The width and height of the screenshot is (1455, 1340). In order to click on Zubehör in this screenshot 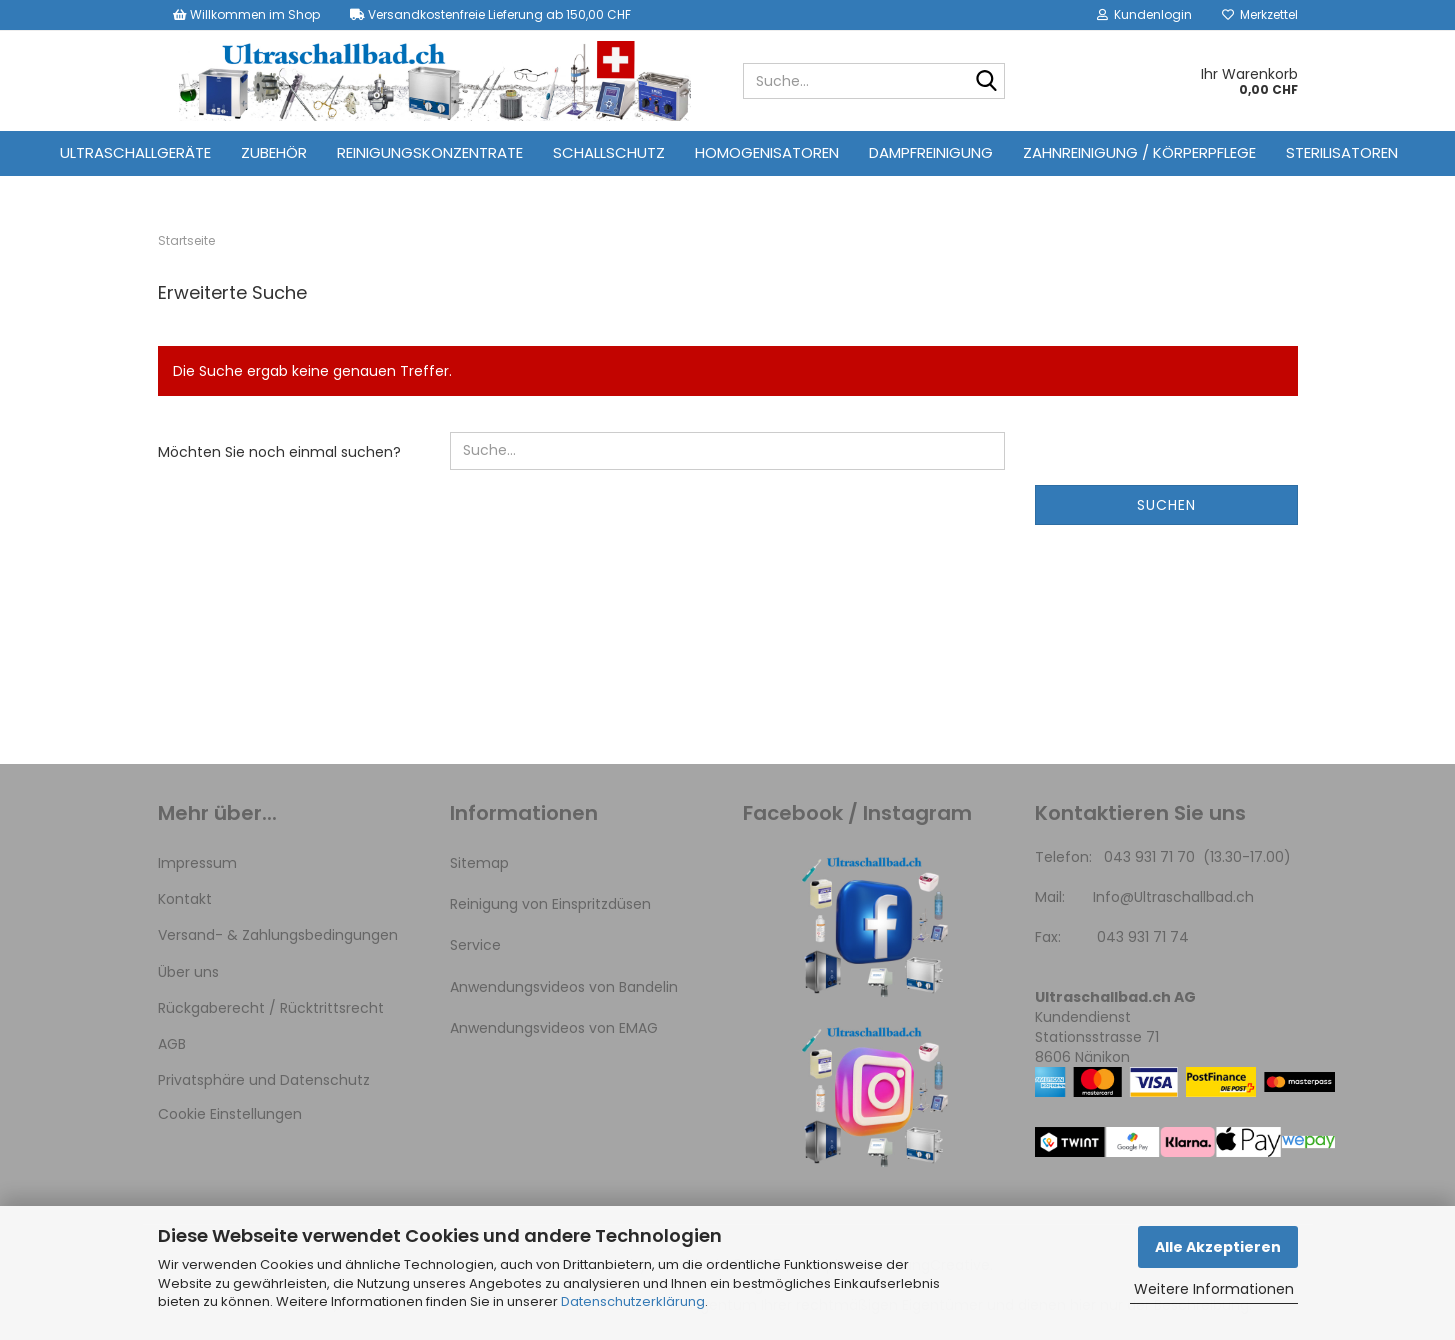, I will do `click(274, 152)`.